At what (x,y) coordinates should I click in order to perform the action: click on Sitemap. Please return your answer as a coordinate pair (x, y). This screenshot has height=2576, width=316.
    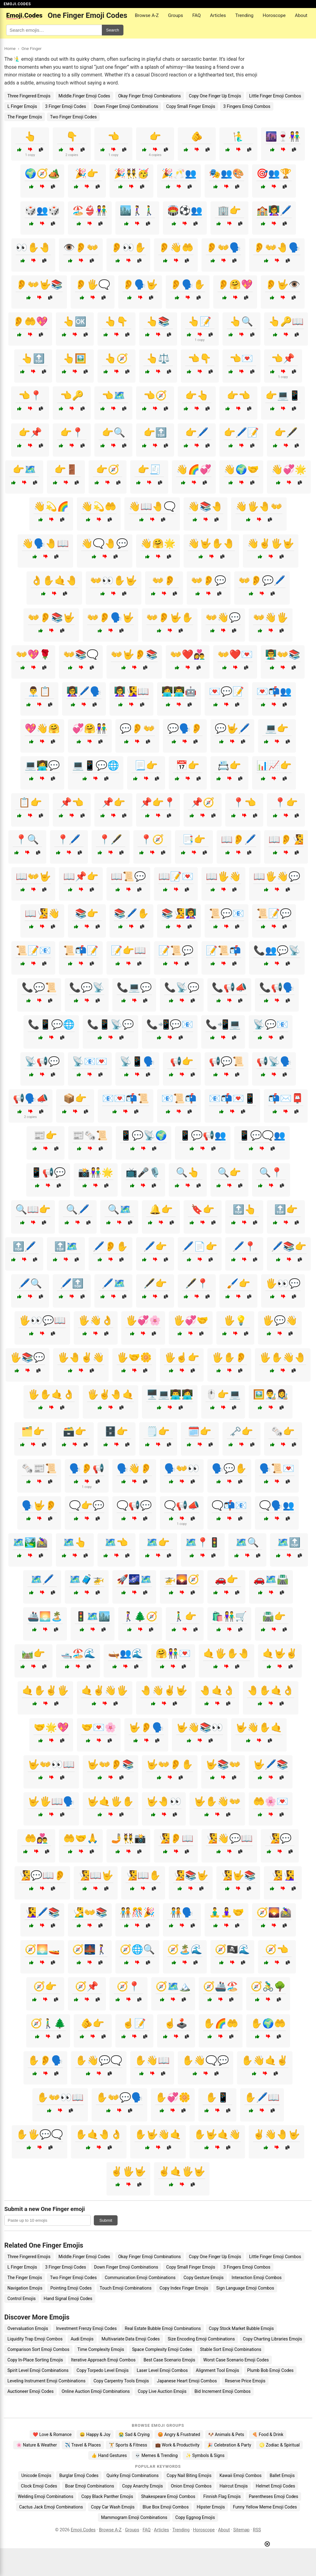
    Looking at the image, I should click on (241, 2530).